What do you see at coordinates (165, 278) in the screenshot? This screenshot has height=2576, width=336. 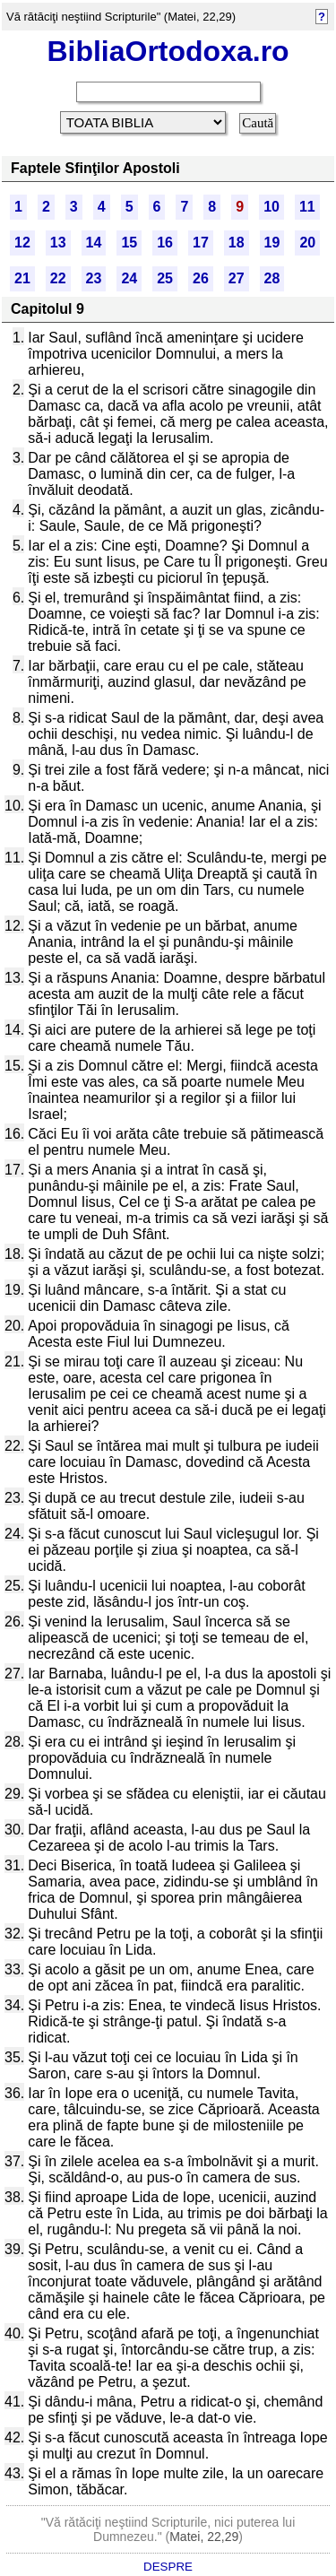 I see `25` at bounding box center [165, 278].